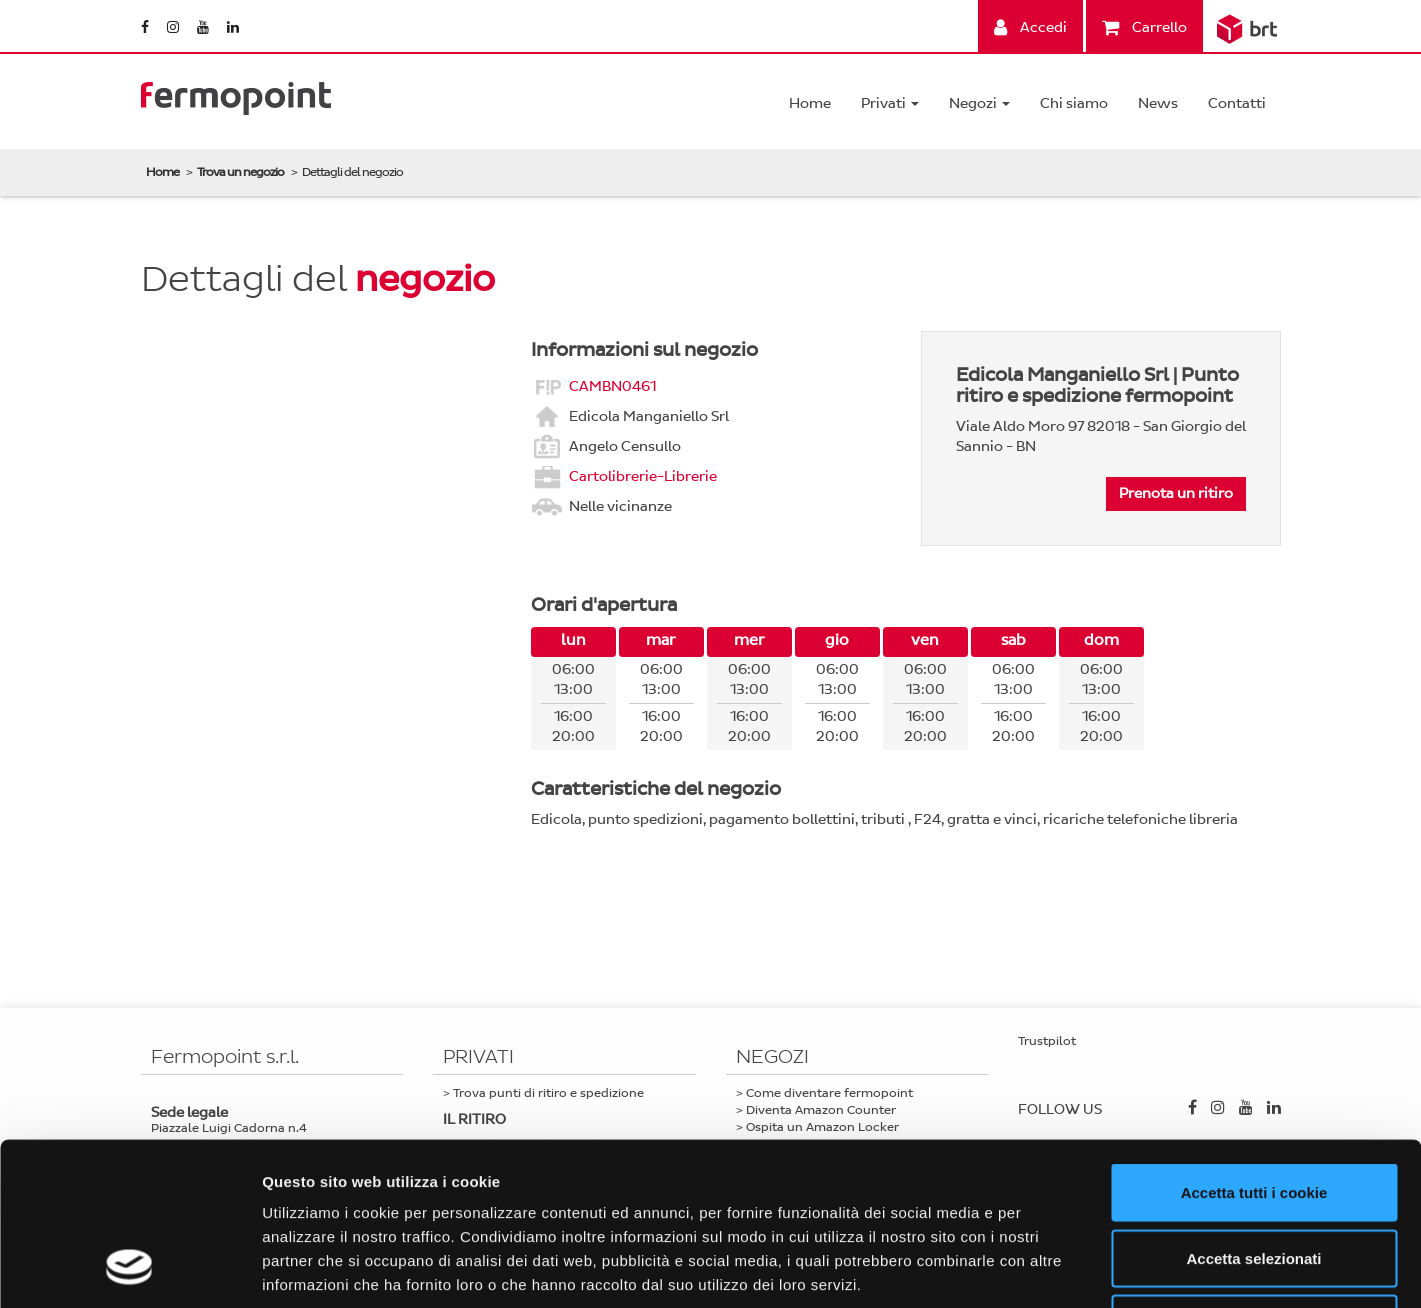 Image resolution: width=1421 pixels, height=1308 pixels. Describe the element at coordinates (643, 475) in the screenshot. I see `Cartolibrerie-Librerie` at that location.